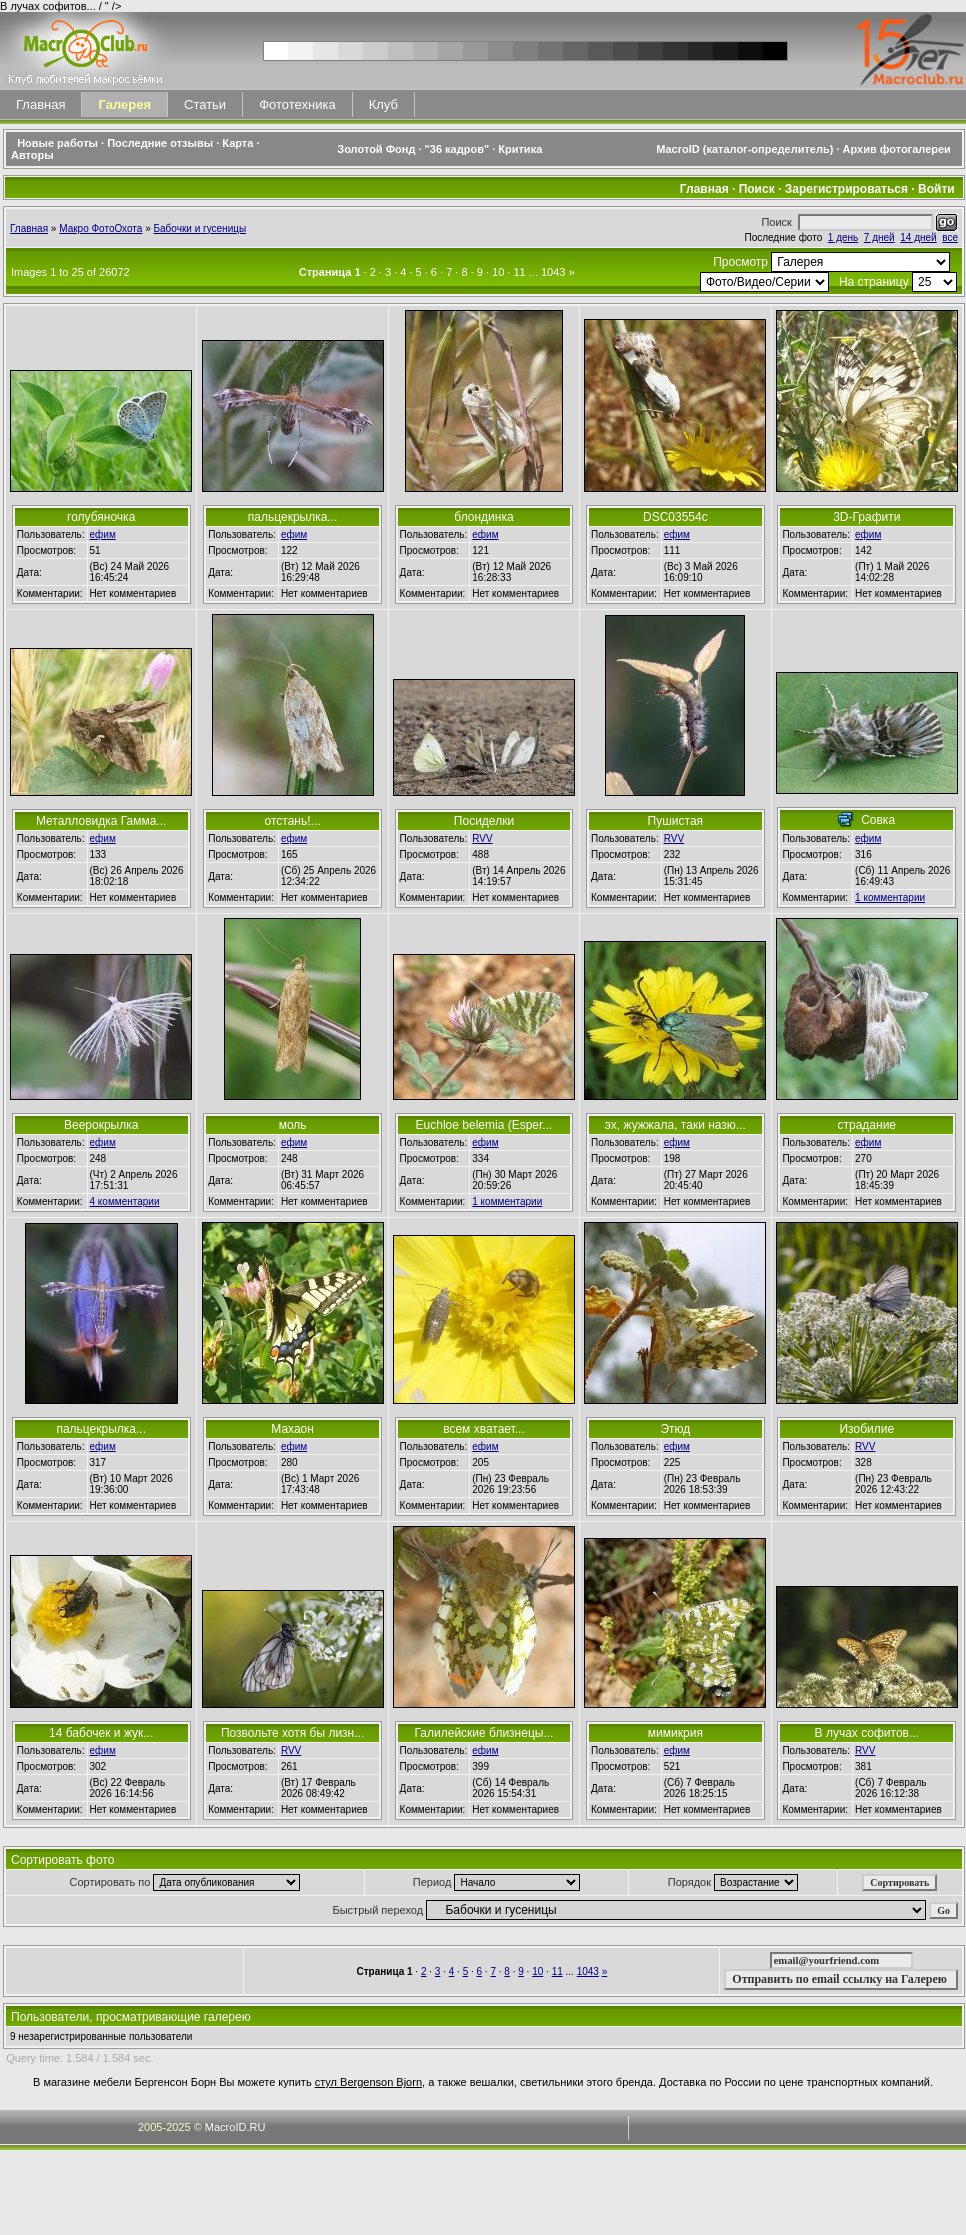  Describe the element at coordinates (376, 149) in the screenshot. I see `Золотой Фонд` at that location.